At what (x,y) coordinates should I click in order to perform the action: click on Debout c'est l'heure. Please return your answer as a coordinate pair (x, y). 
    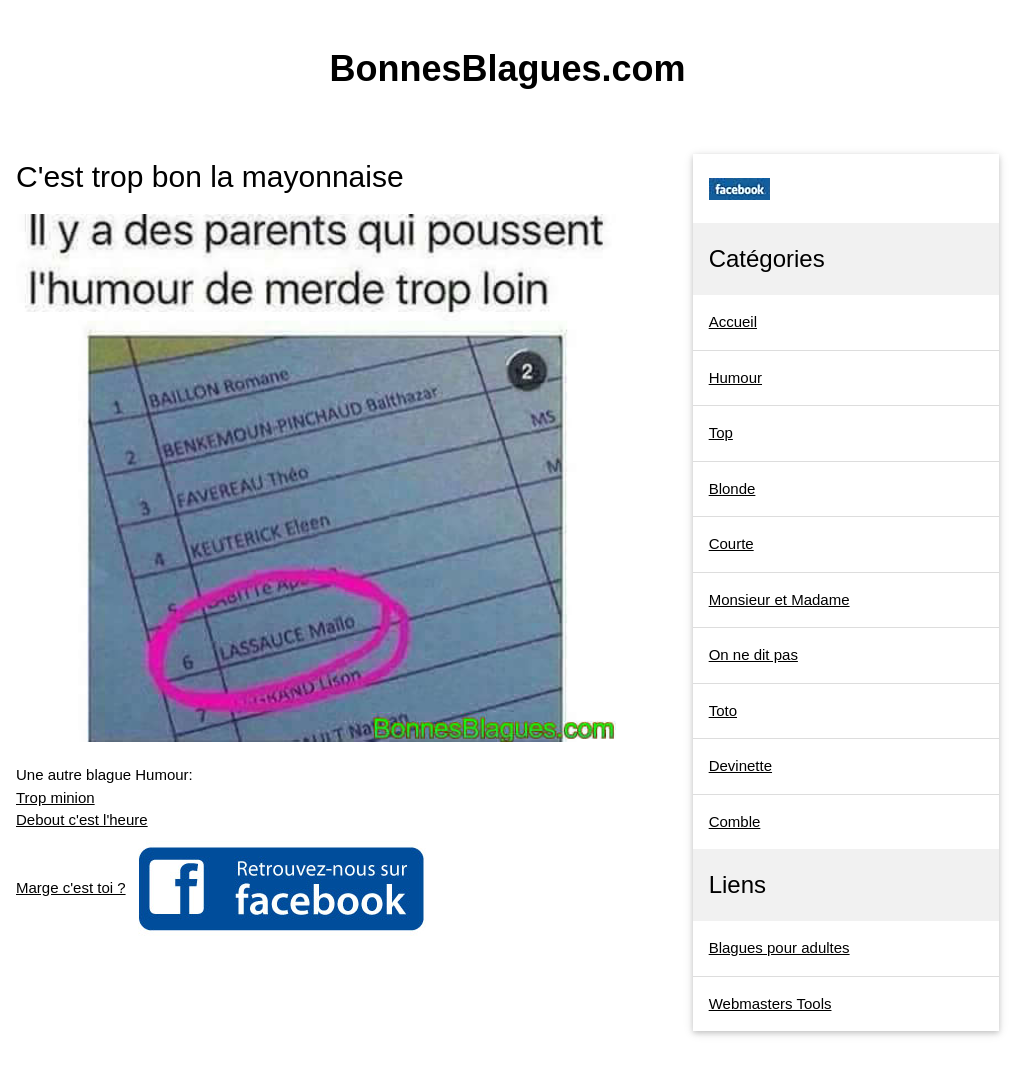
    Looking at the image, I should click on (82, 819).